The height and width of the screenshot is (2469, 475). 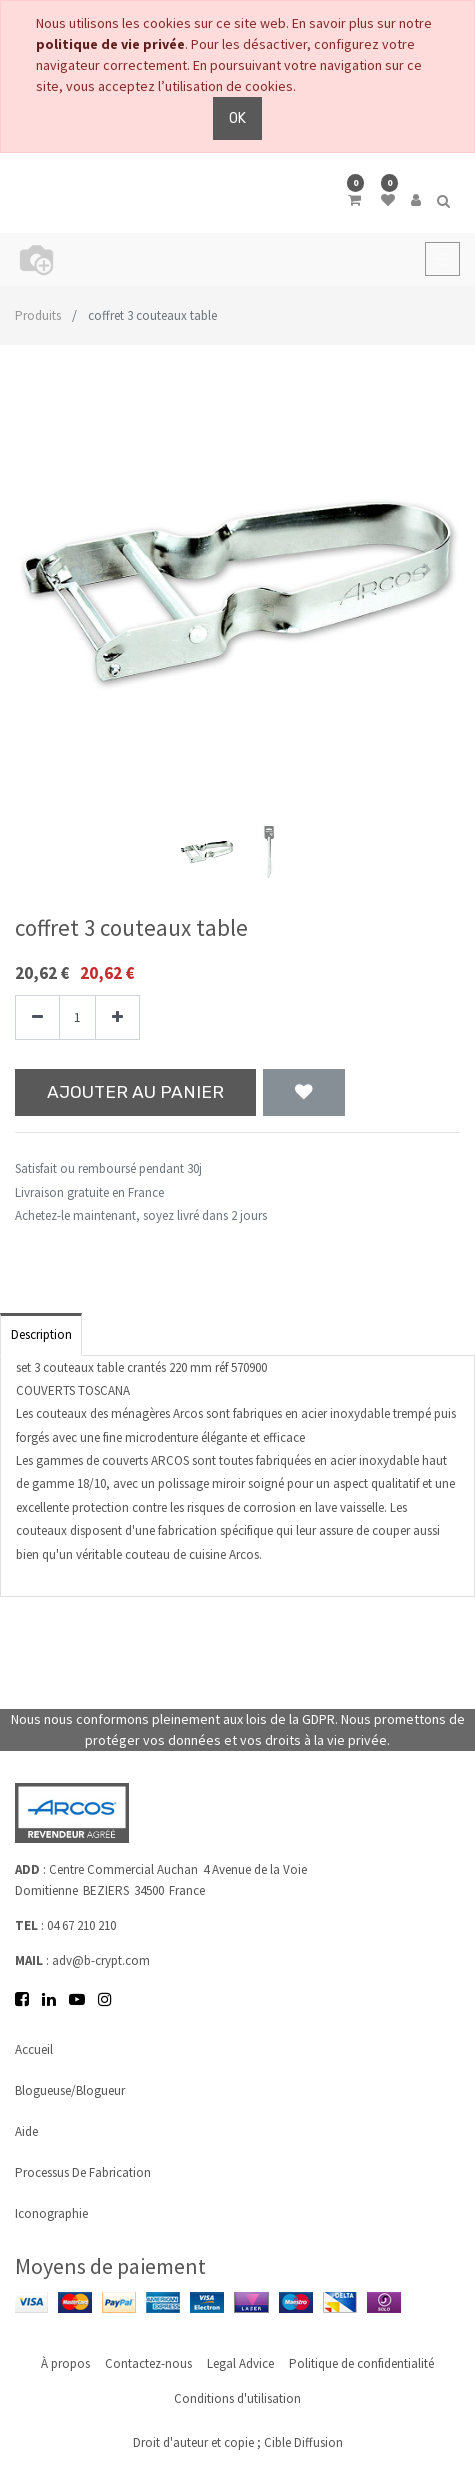 I want to click on [Ajouter], so click(x=117, y=1017).